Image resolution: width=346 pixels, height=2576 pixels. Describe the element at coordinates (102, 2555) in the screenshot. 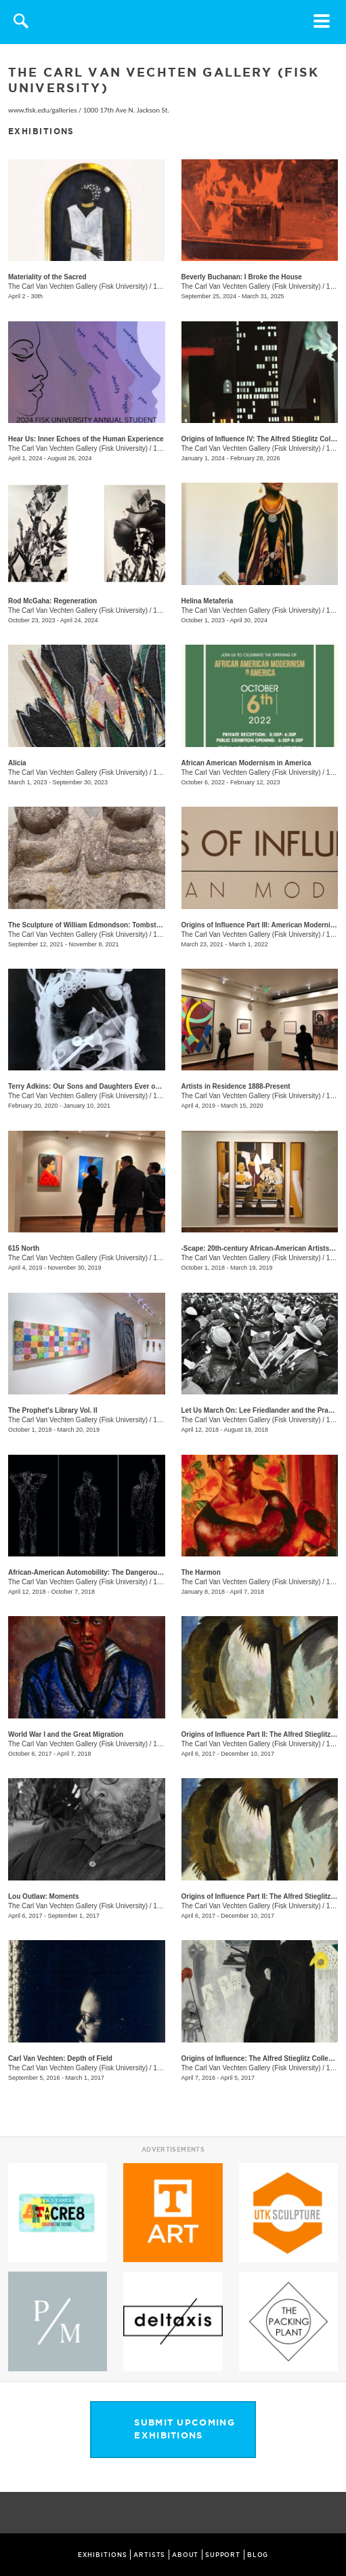

I see `EXHIBITIONS` at that location.